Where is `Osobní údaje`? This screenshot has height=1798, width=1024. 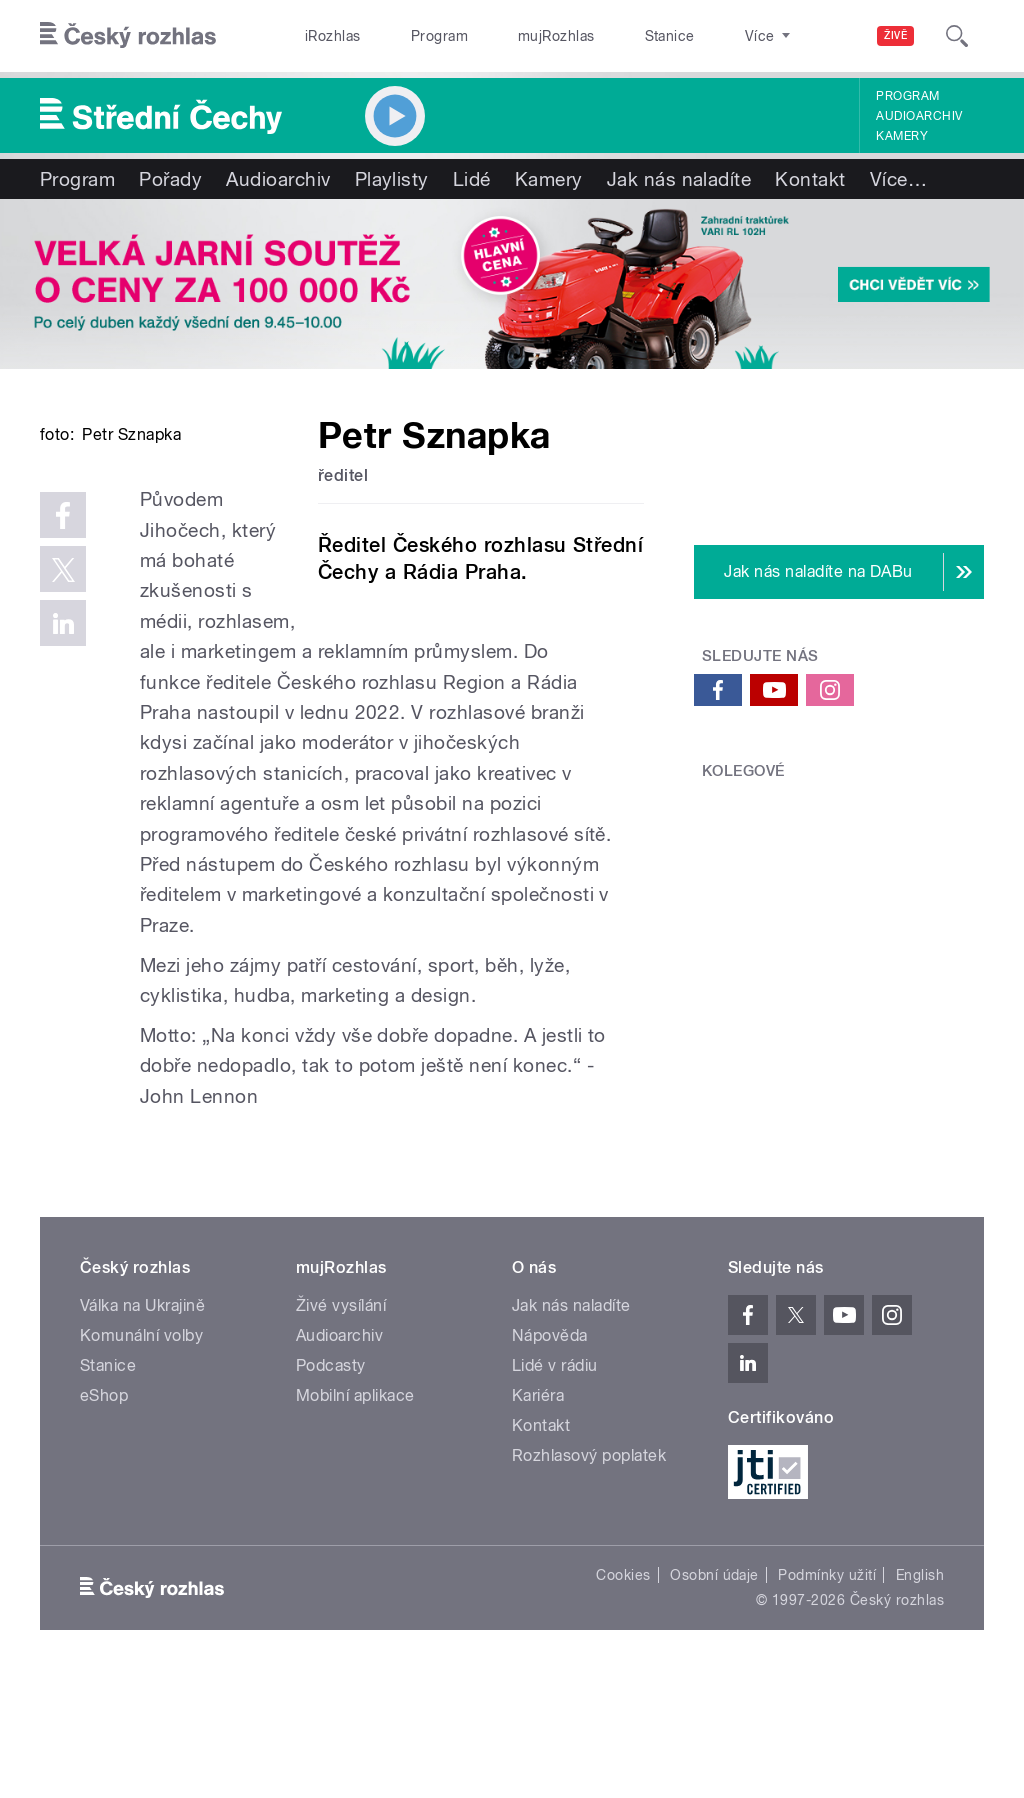 Osobní údaje is located at coordinates (714, 1696).